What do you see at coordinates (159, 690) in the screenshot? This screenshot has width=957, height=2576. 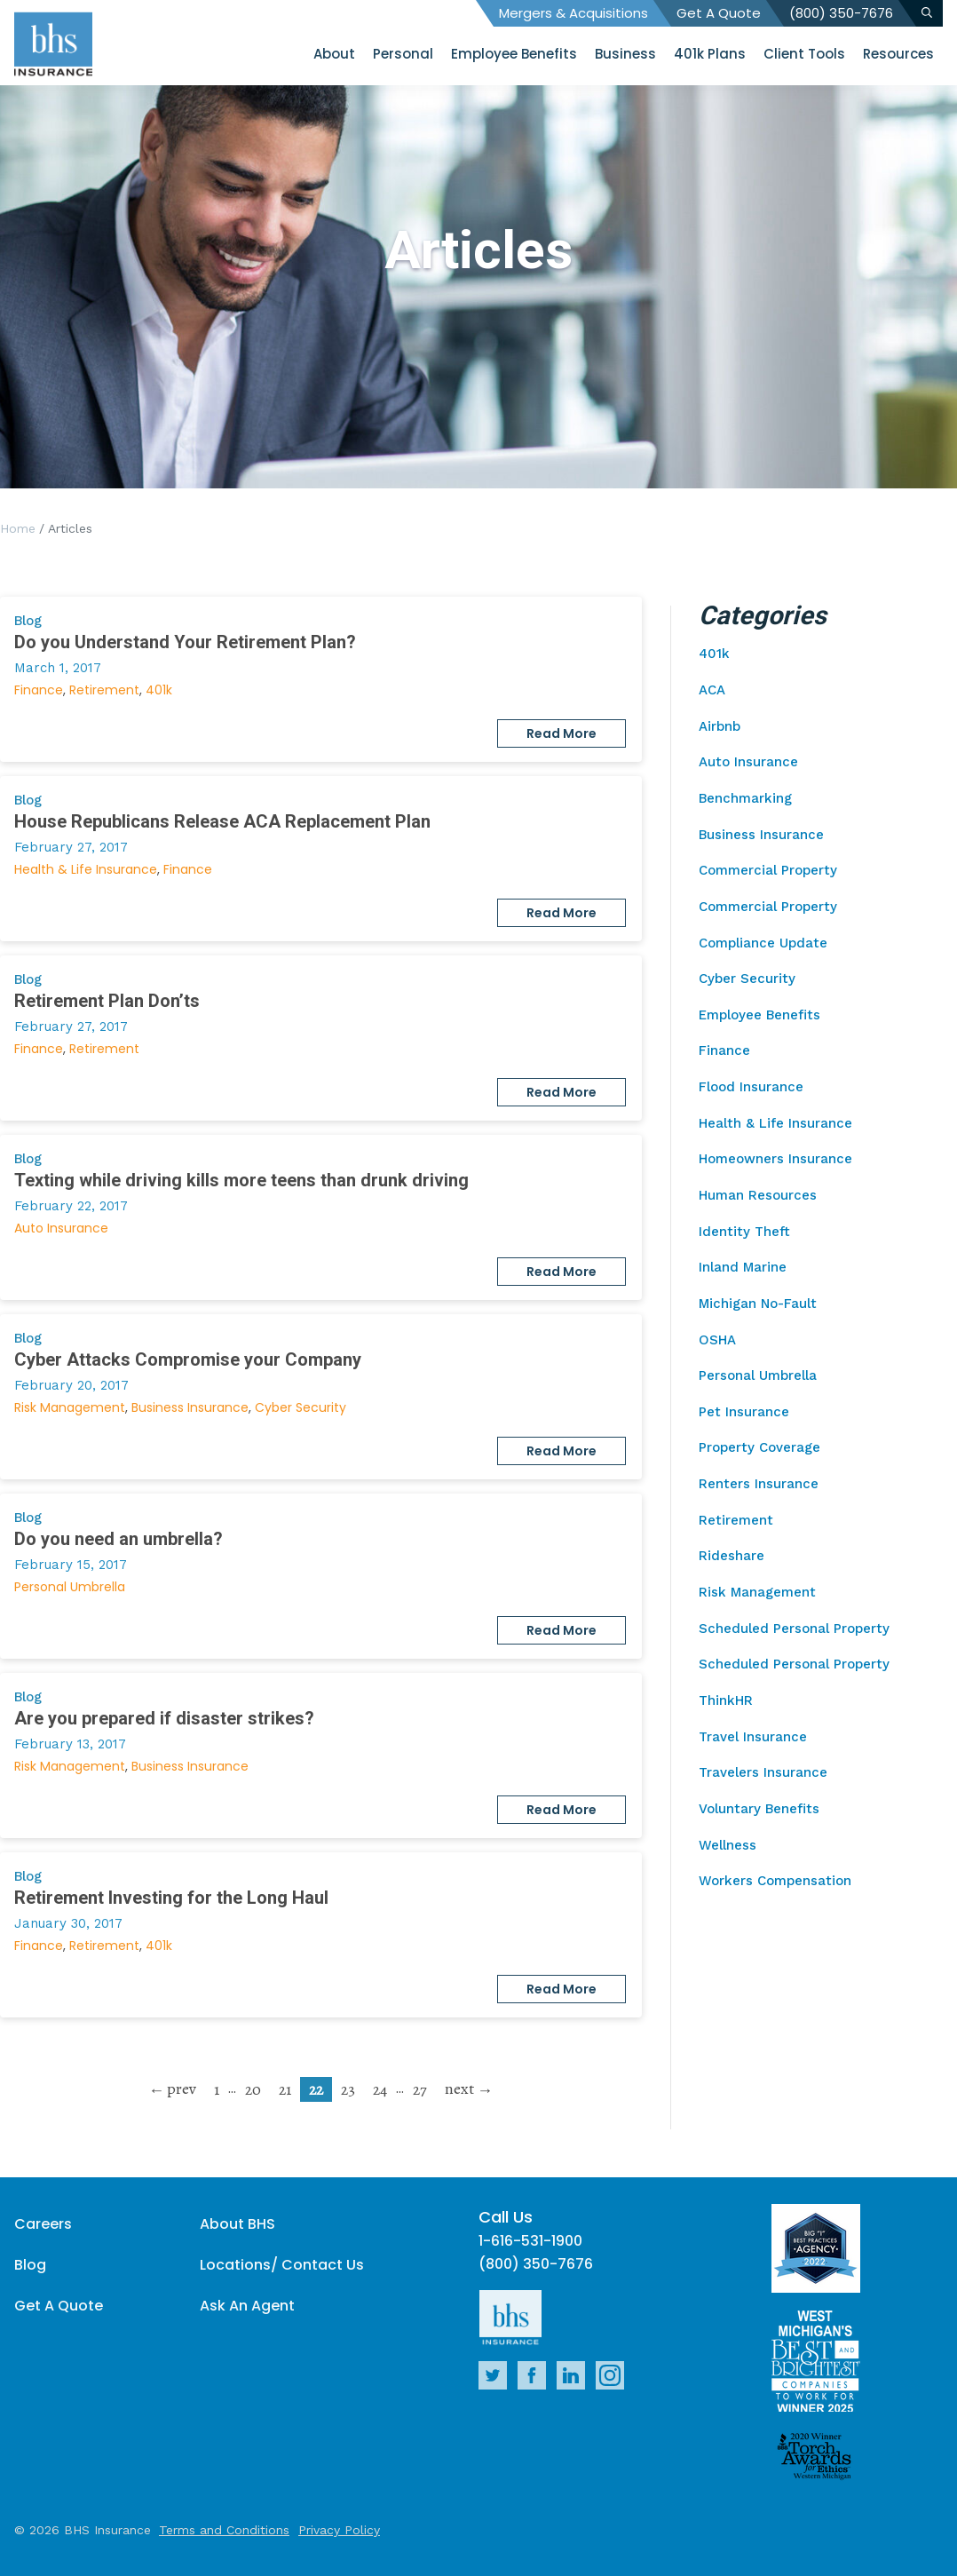 I see `401k` at bounding box center [159, 690].